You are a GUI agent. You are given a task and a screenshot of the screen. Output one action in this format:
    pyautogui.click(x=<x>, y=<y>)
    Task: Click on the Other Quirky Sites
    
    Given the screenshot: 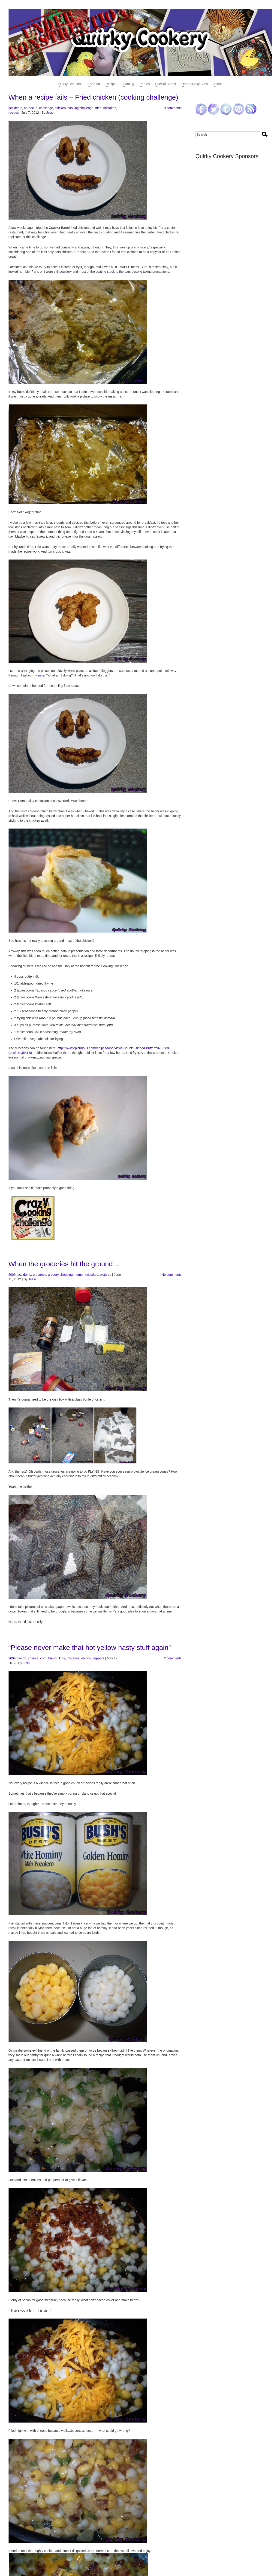 What is the action you would take?
    pyautogui.click(x=194, y=84)
    